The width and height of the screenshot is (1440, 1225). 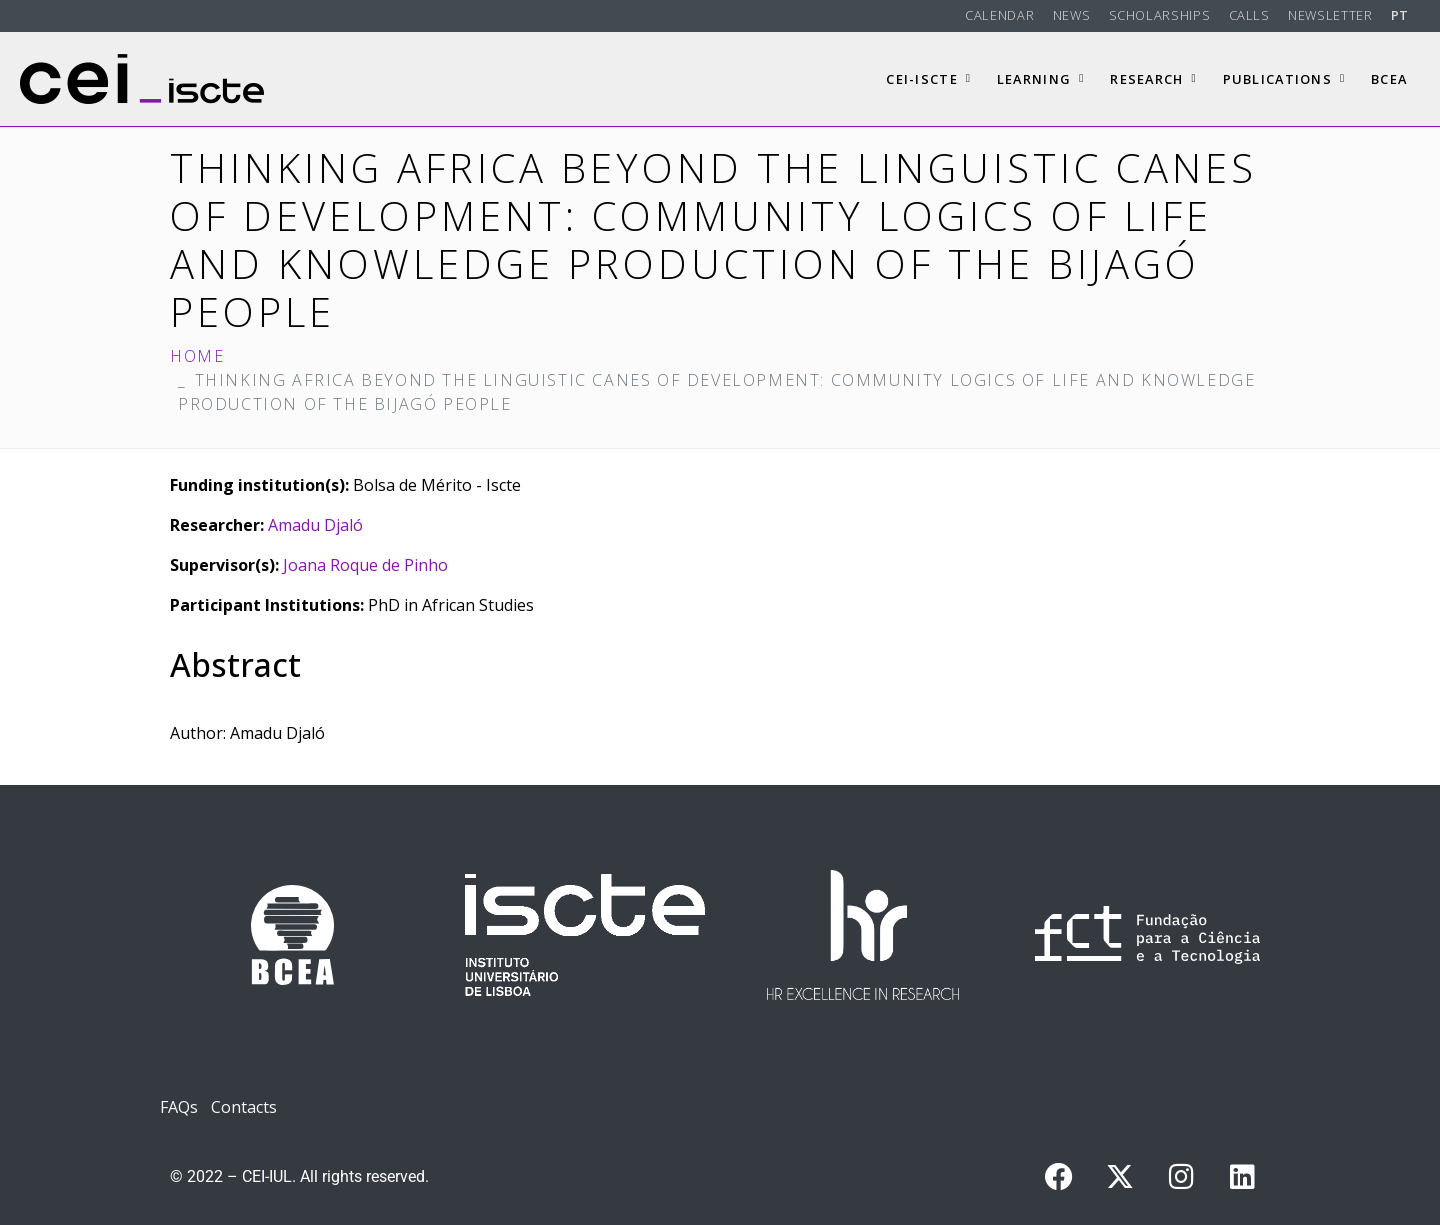 I want to click on Contacts, so click(x=244, y=1107).